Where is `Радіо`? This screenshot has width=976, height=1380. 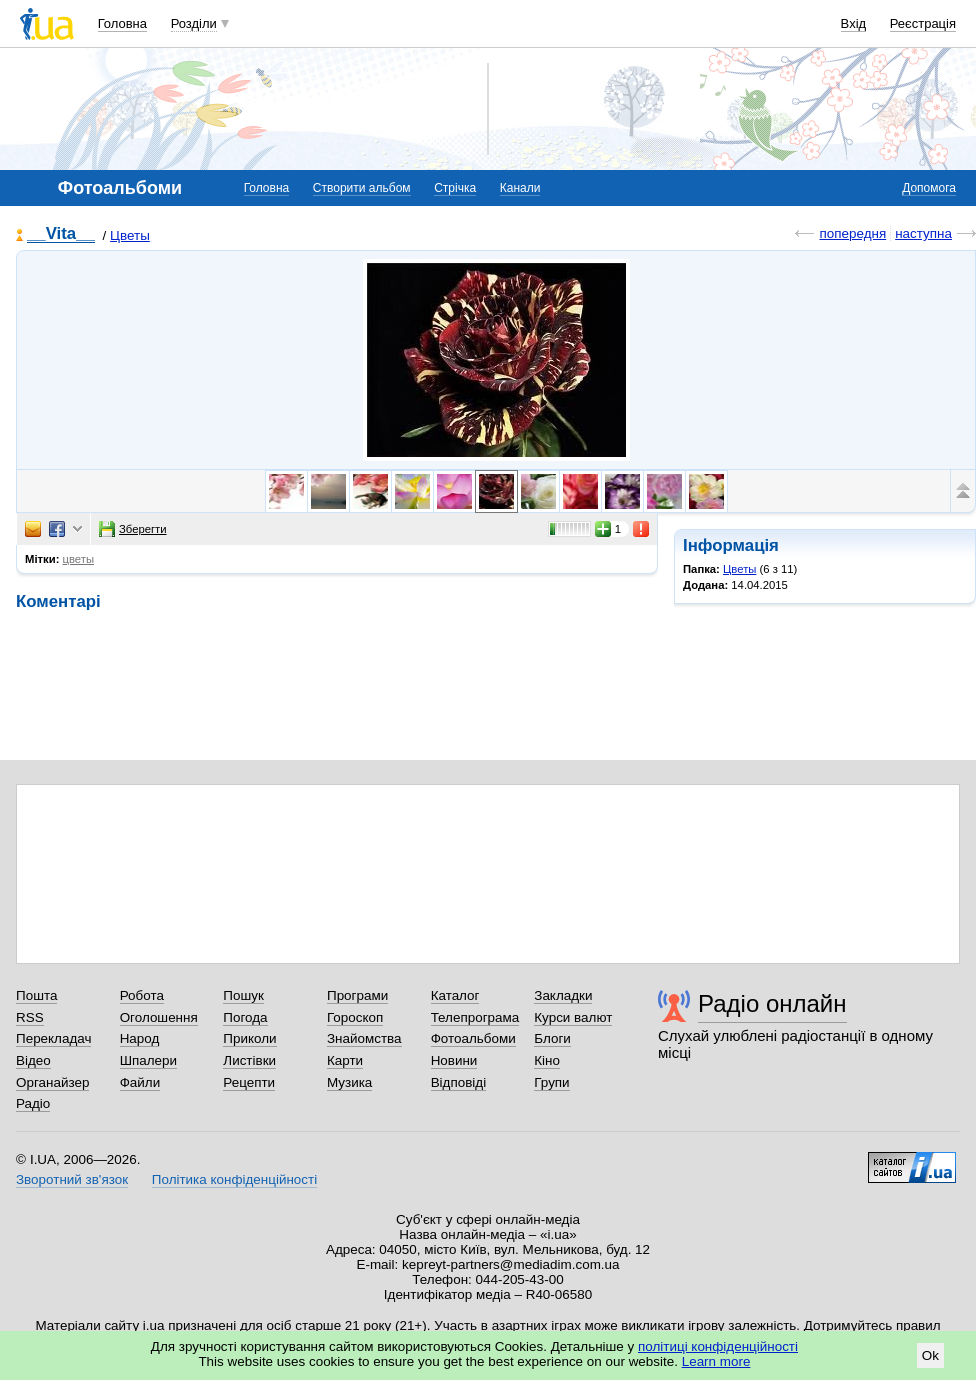
Радіо is located at coordinates (33, 1103).